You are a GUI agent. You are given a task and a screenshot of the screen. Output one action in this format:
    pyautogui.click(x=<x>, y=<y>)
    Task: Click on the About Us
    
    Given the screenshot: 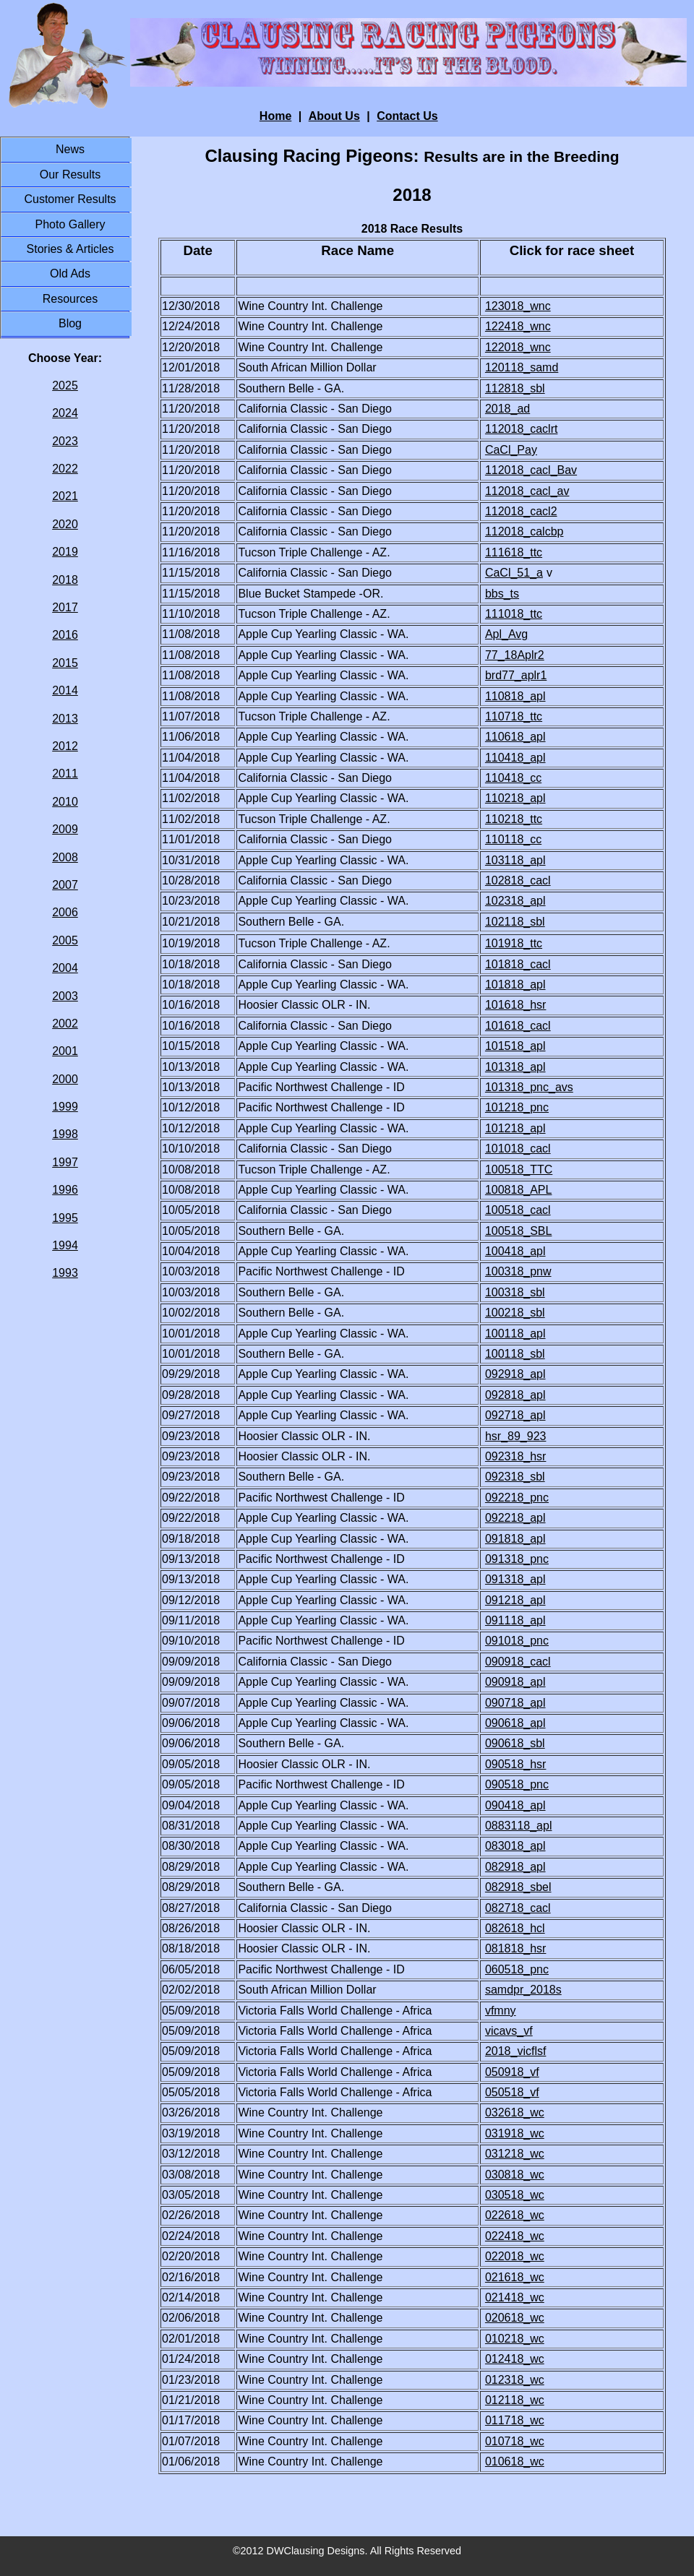 What is the action you would take?
    pyautogui.click(x=334, y=116)
    